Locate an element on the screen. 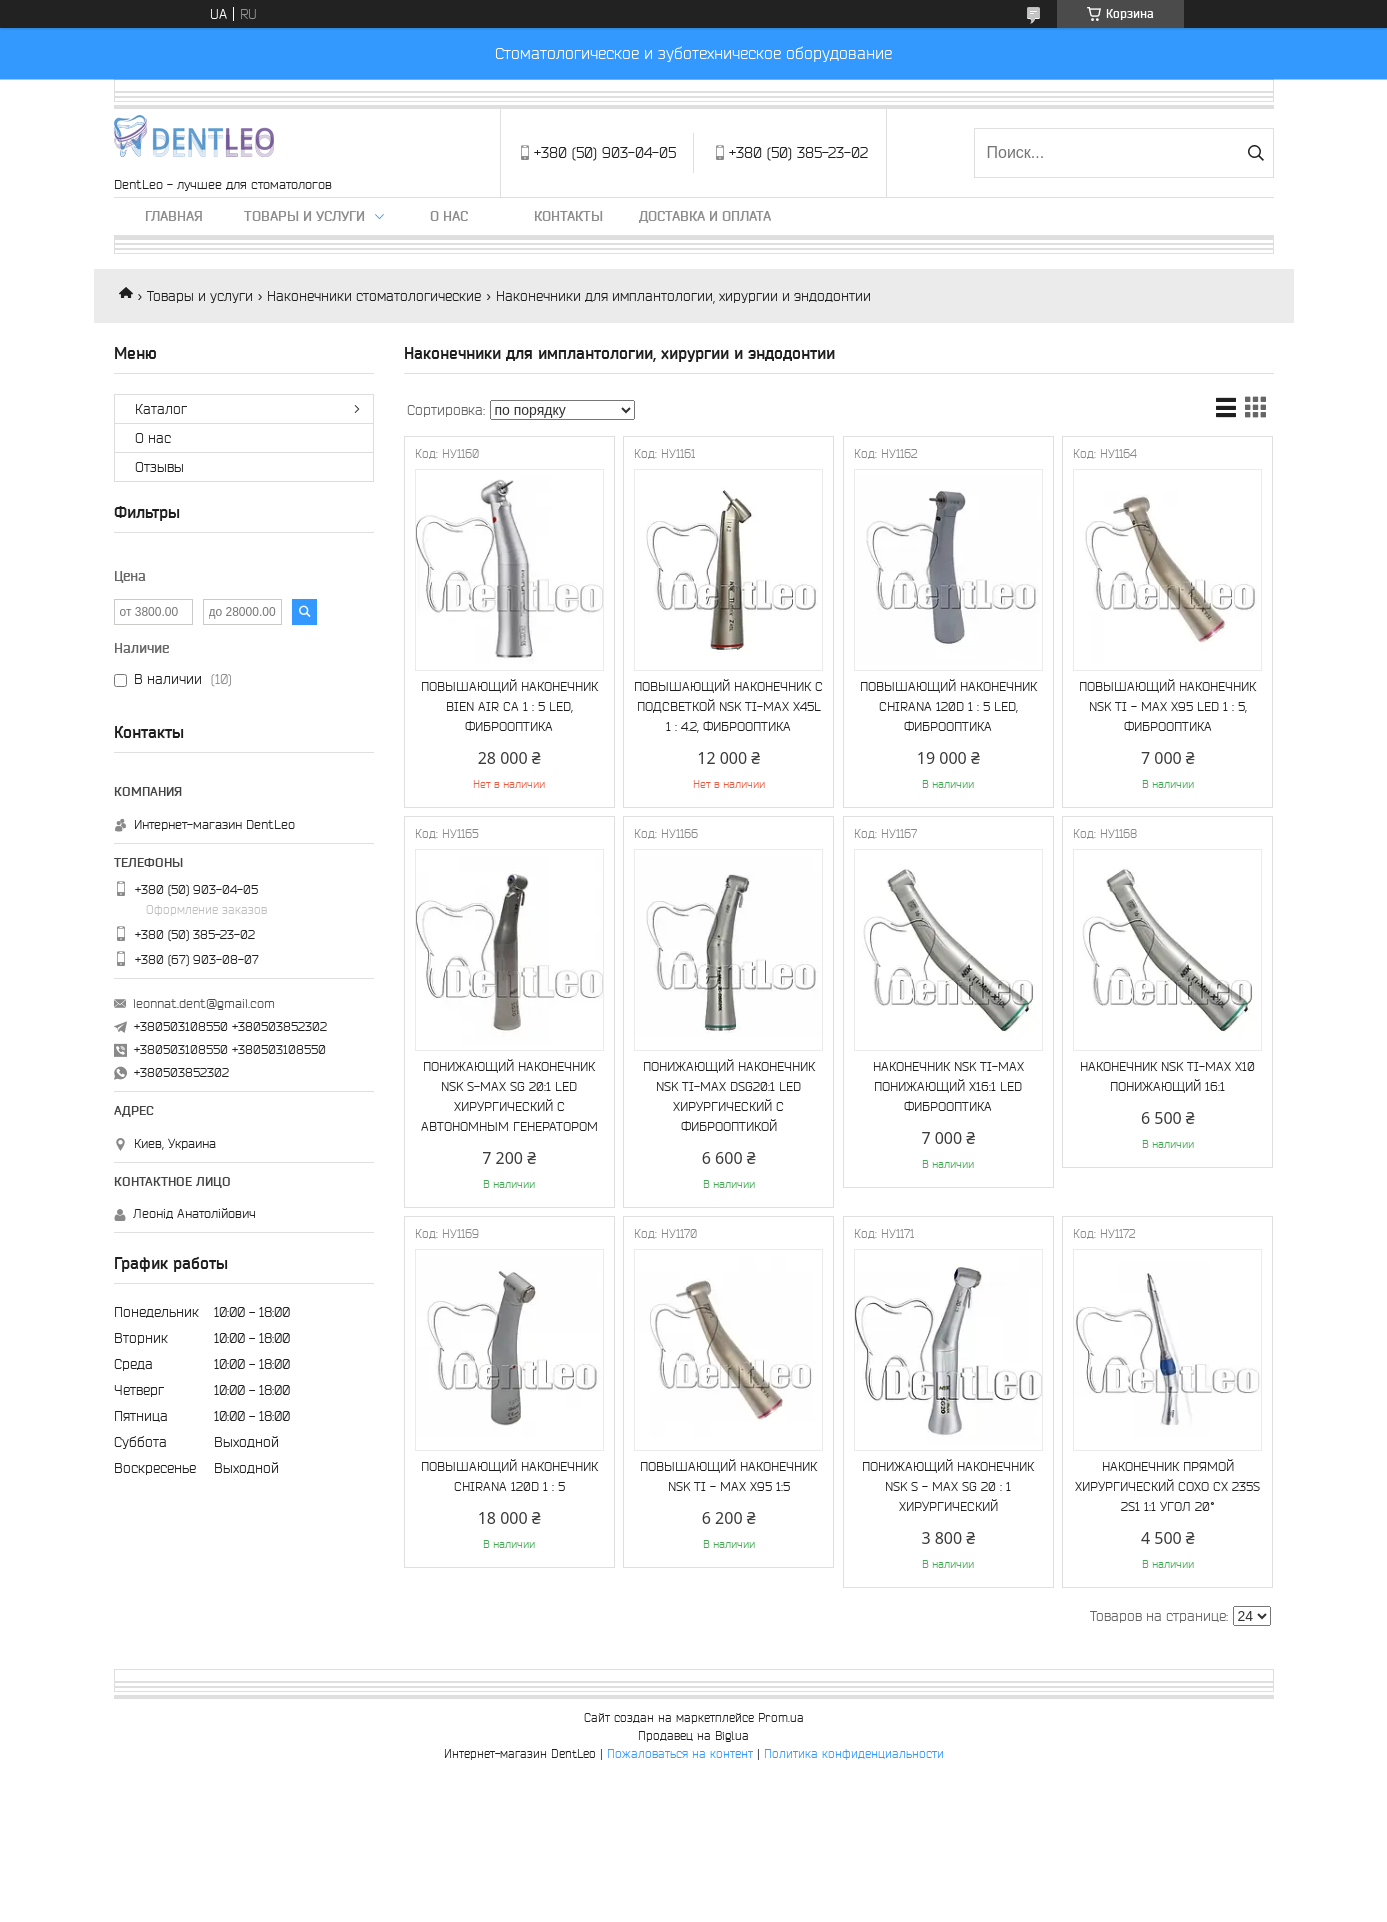 This screenshot has width=1387, height=1922. ПОВЫШАЮЩИЙ НАКОНЕЧНИК CHIRANA 120D 1 : 5 LED, ФИБРООПТИКА is located at coordinates (948, 706).